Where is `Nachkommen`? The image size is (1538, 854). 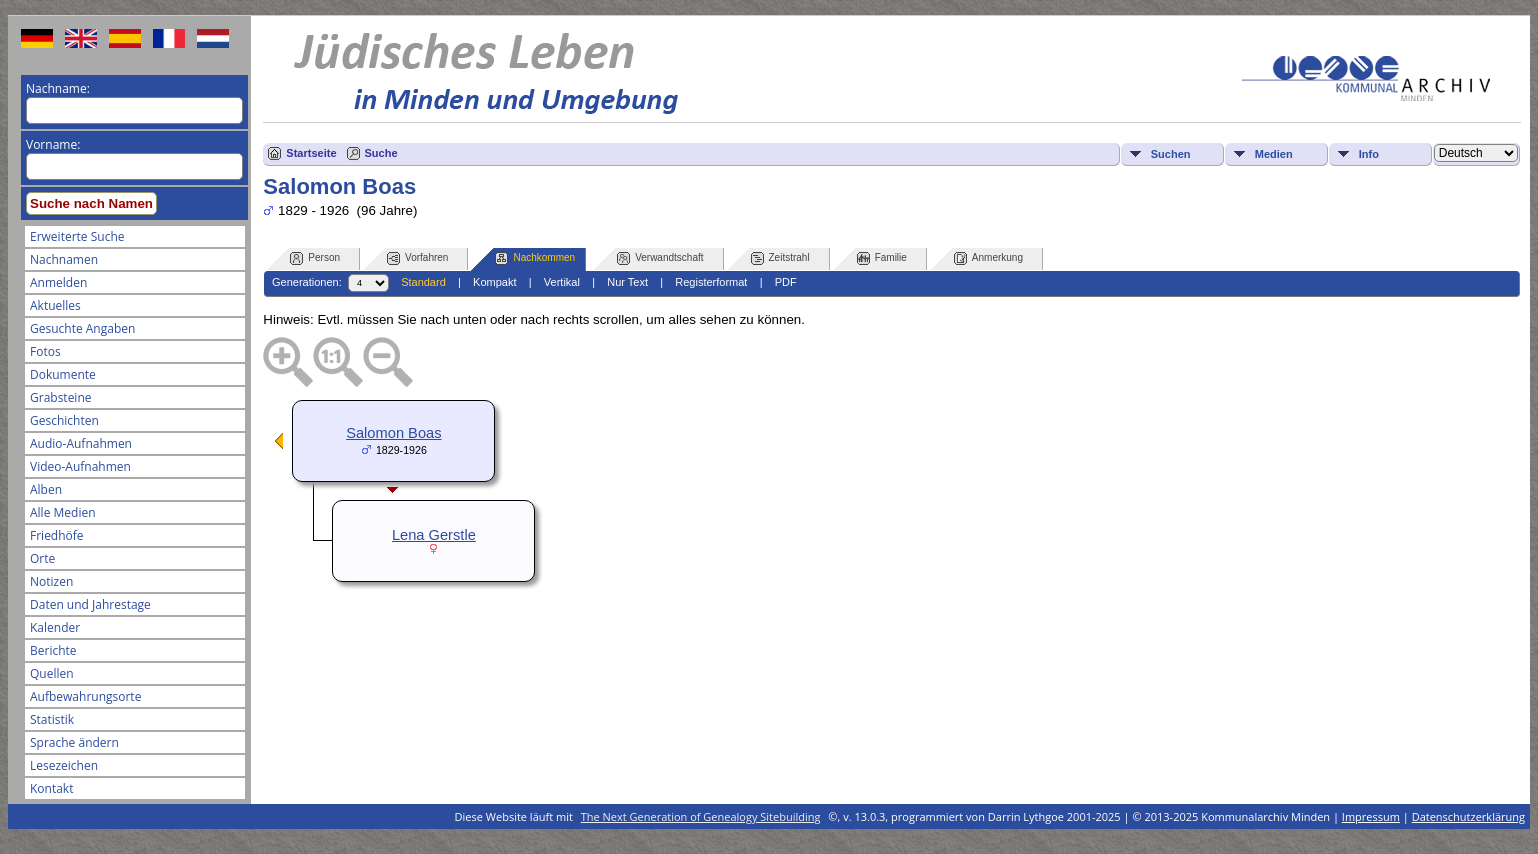 Nachkommen is located at coordinates (535, 258).